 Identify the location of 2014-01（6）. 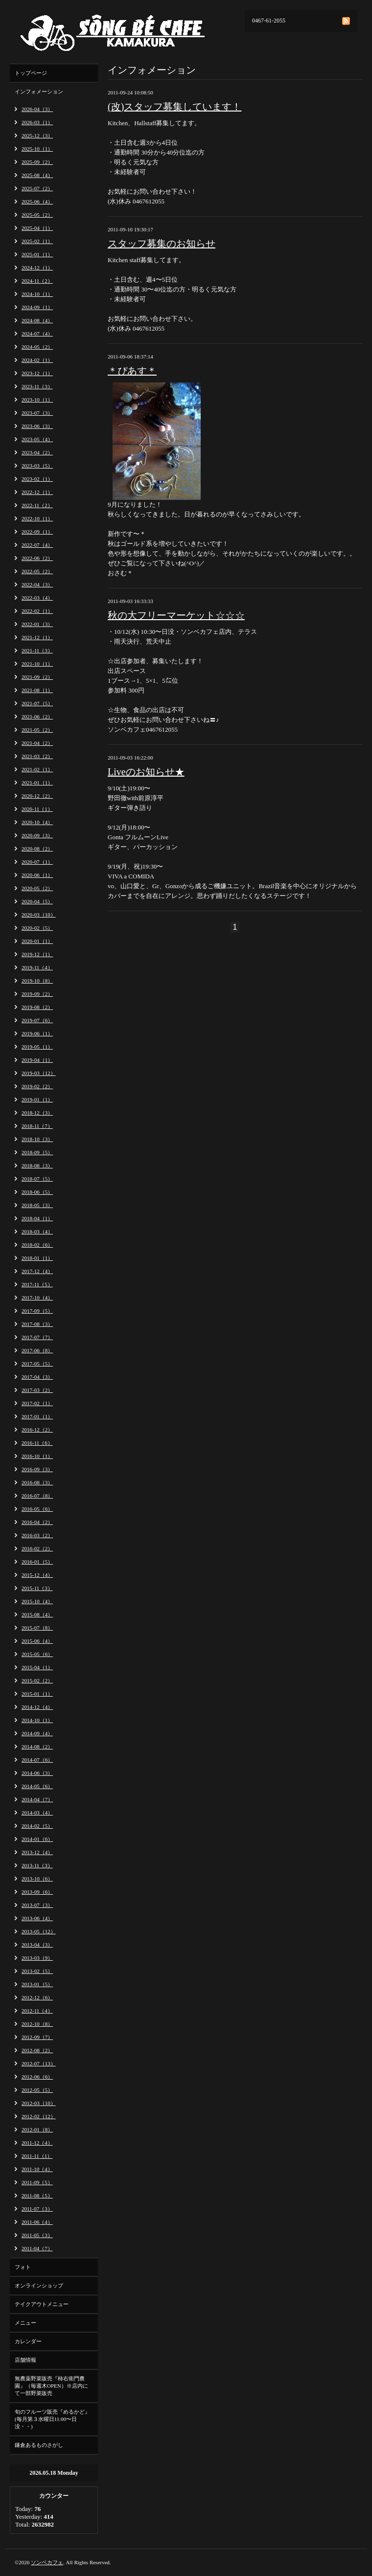
(37, 1839).